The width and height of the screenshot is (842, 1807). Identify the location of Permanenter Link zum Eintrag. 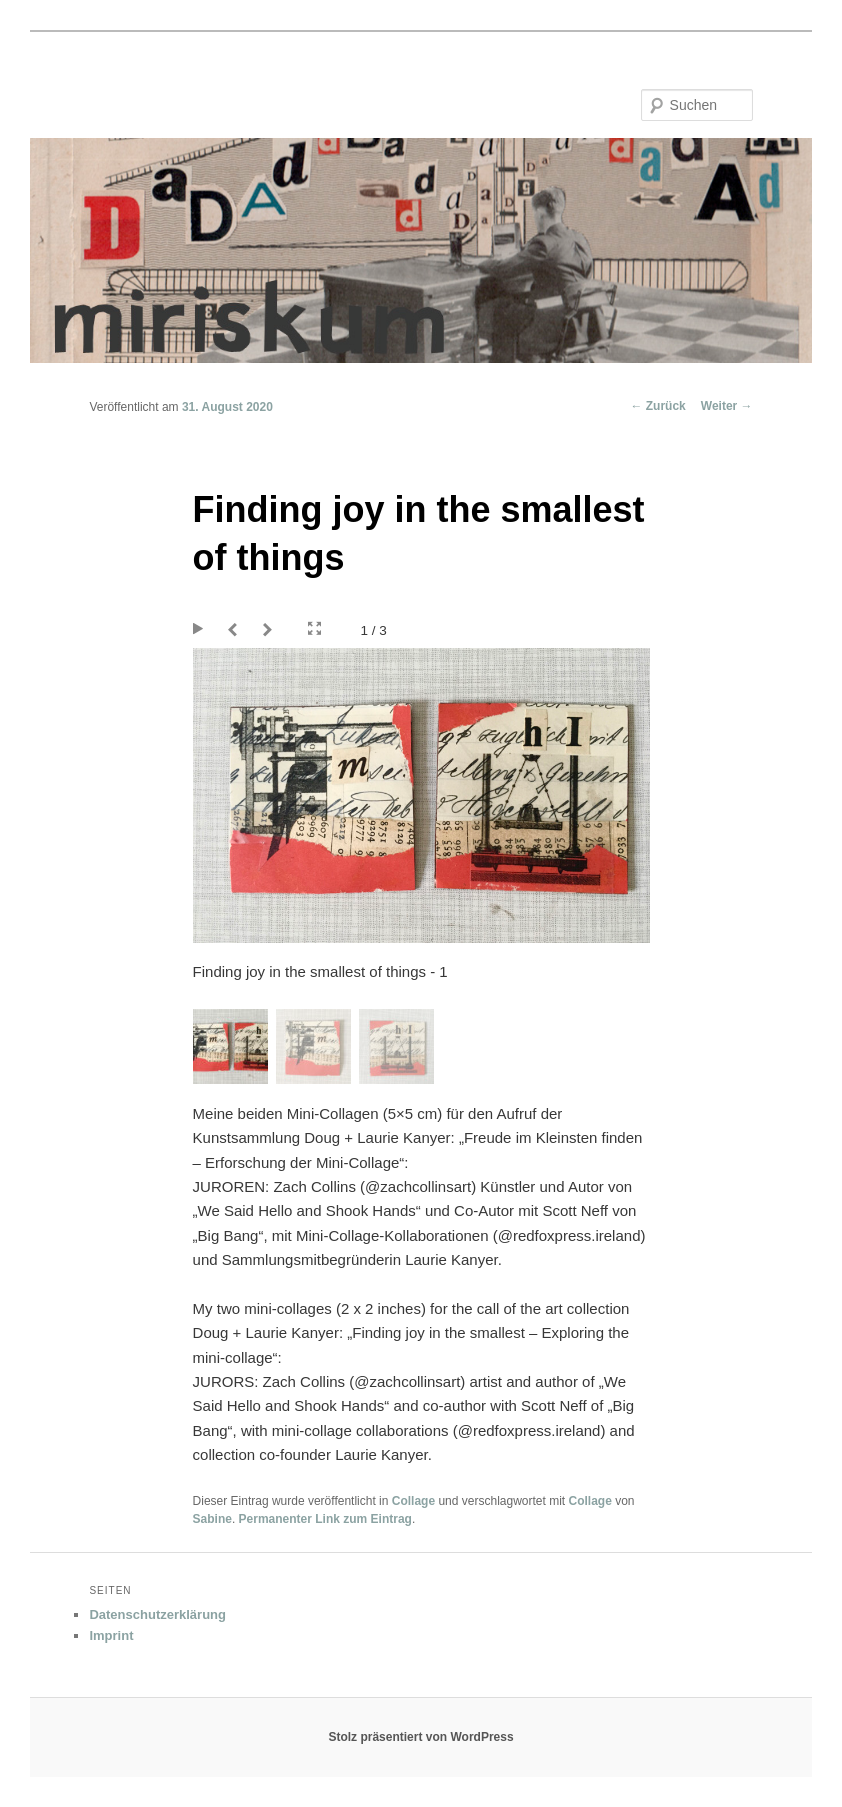
(325, 1519).